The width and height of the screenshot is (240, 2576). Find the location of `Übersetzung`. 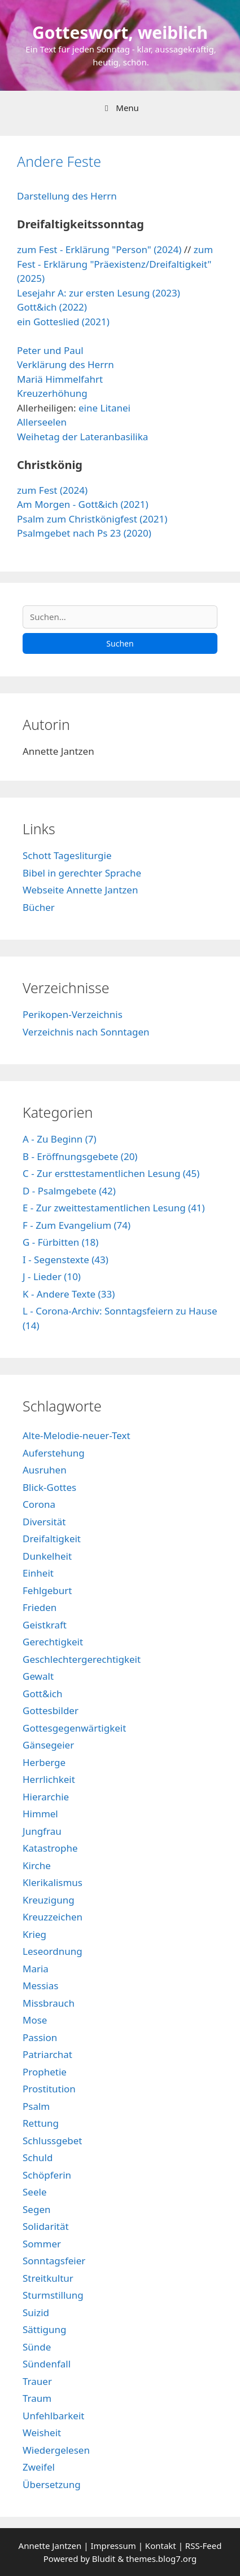

Übersetzung is located at coordinates (52, 2484).